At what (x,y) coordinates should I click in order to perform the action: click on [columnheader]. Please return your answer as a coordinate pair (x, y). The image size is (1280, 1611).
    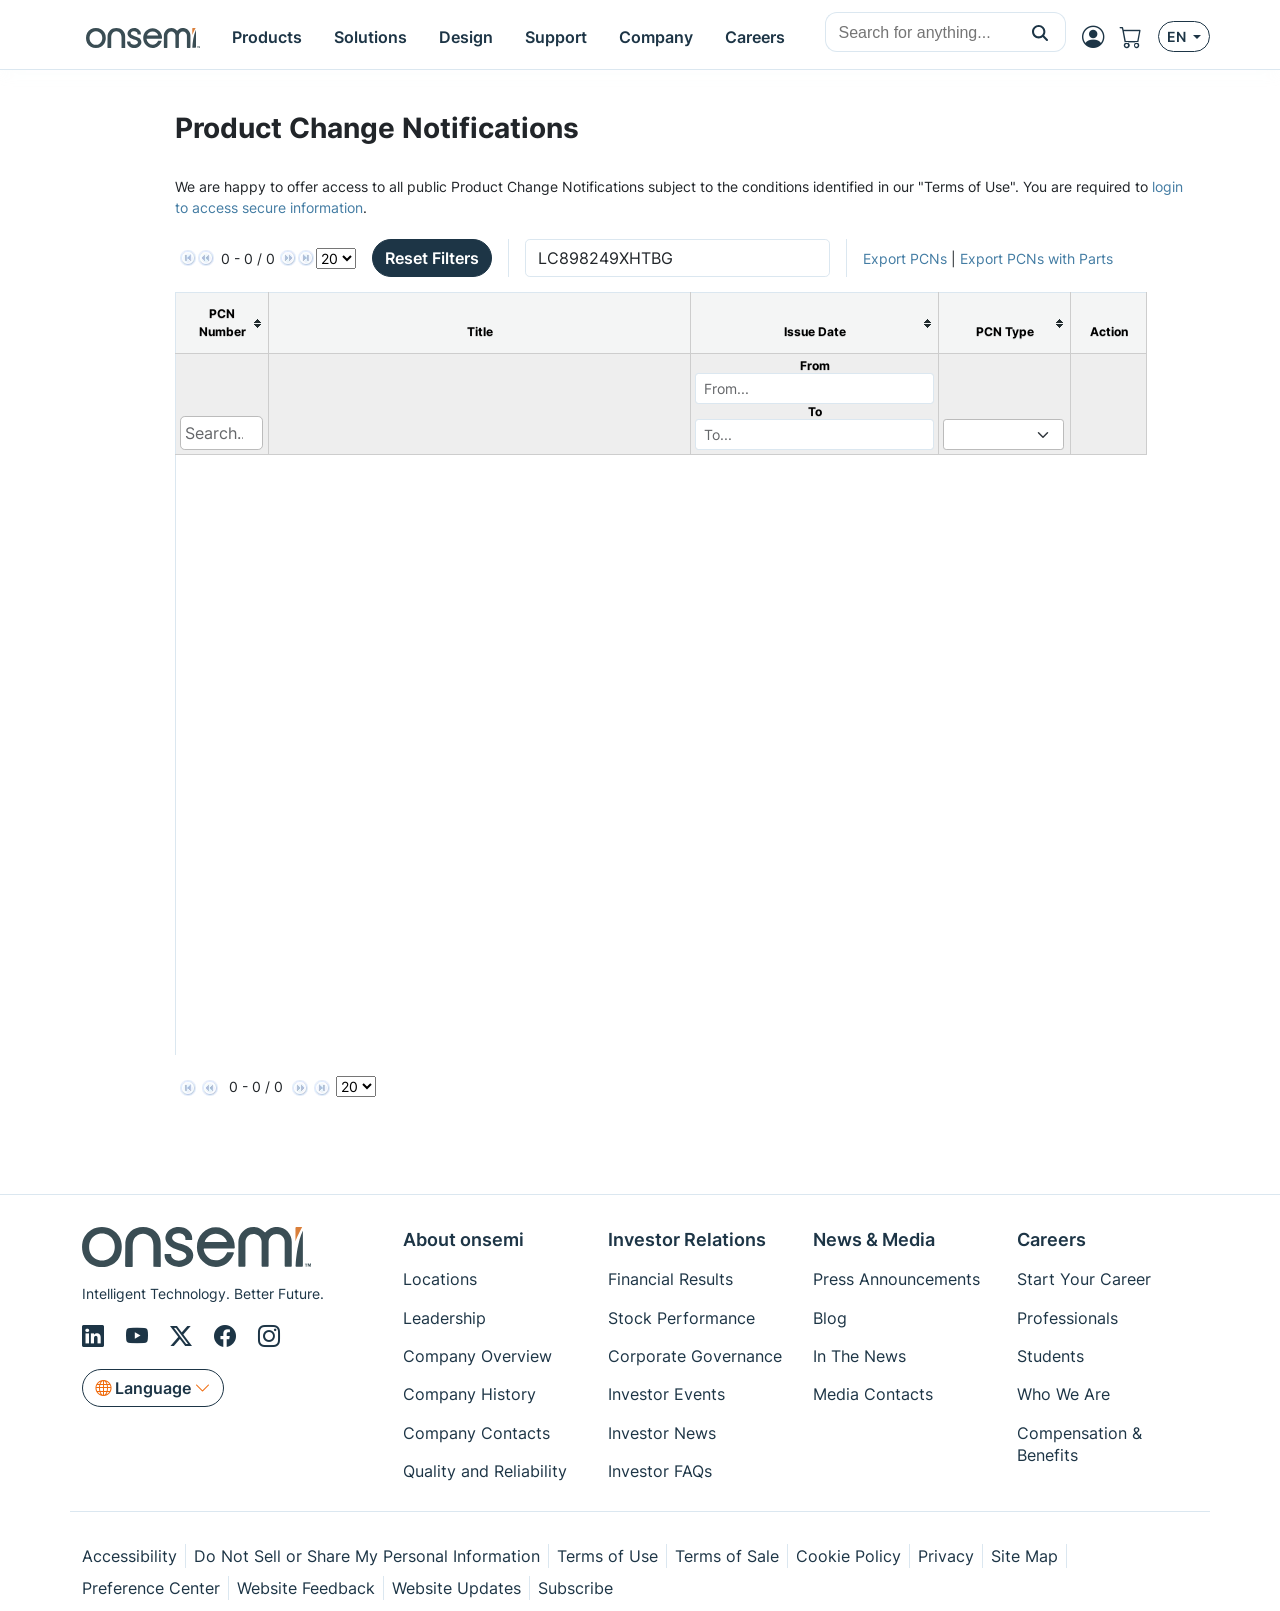
    Looking at the image, I should click on (222, 323).